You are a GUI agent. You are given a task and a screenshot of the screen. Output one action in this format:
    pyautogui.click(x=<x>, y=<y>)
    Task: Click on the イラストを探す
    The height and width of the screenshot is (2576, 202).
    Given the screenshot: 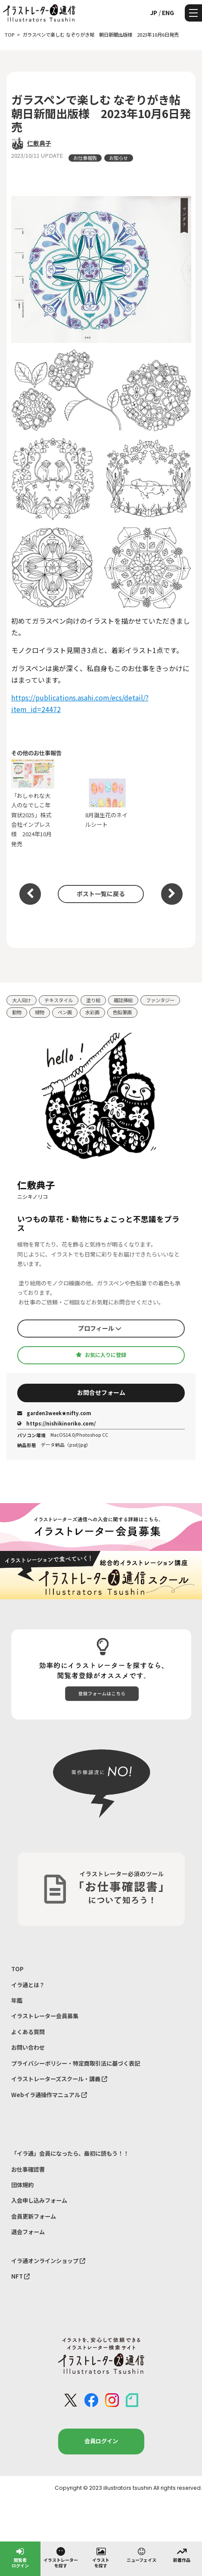 What is the action you would take?
    pyautogui.click(x=100, y=2557)
    